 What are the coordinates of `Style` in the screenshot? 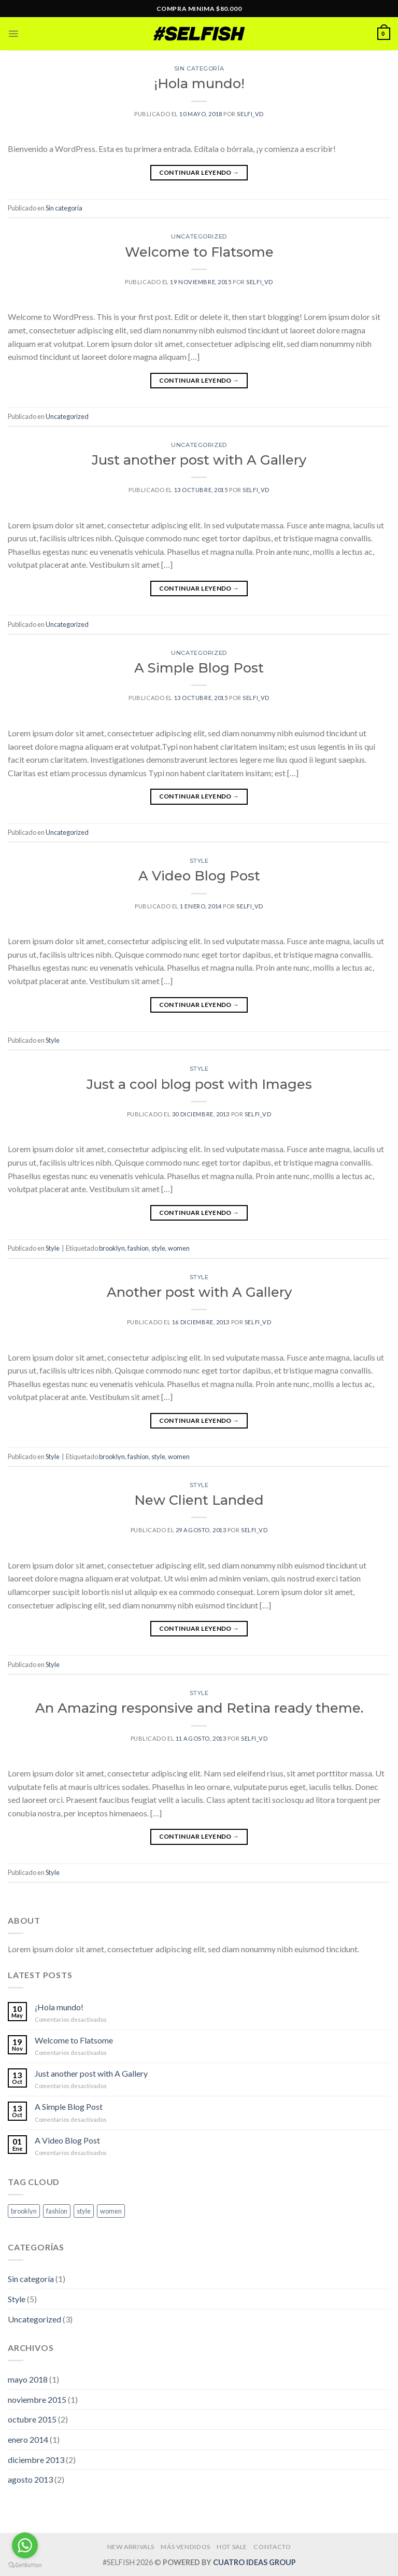 It's located at (199, 860).